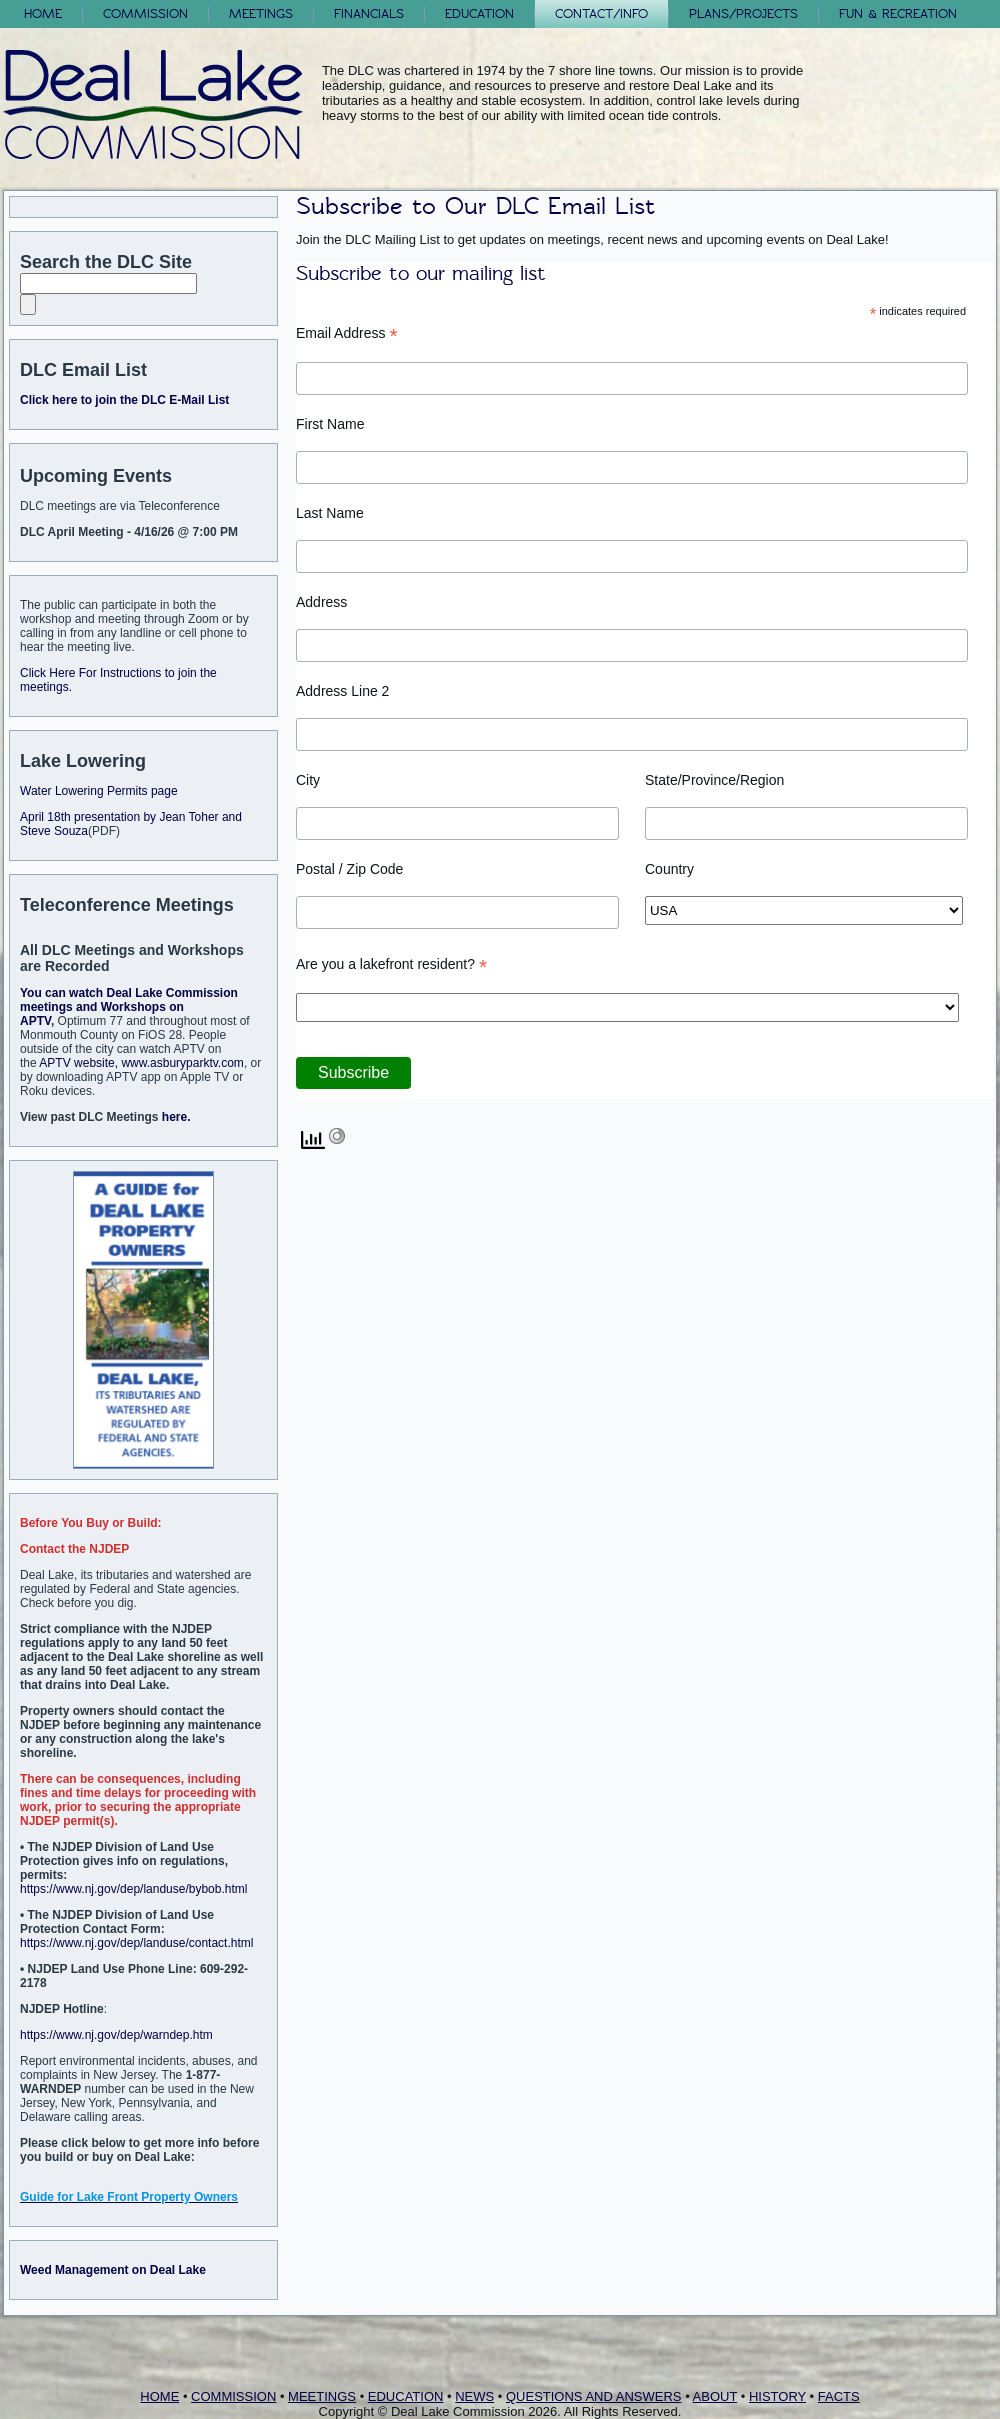 Image resolution: width=1000 pixels, height=2419 pixels. I want to click on City, so click(308, 780).